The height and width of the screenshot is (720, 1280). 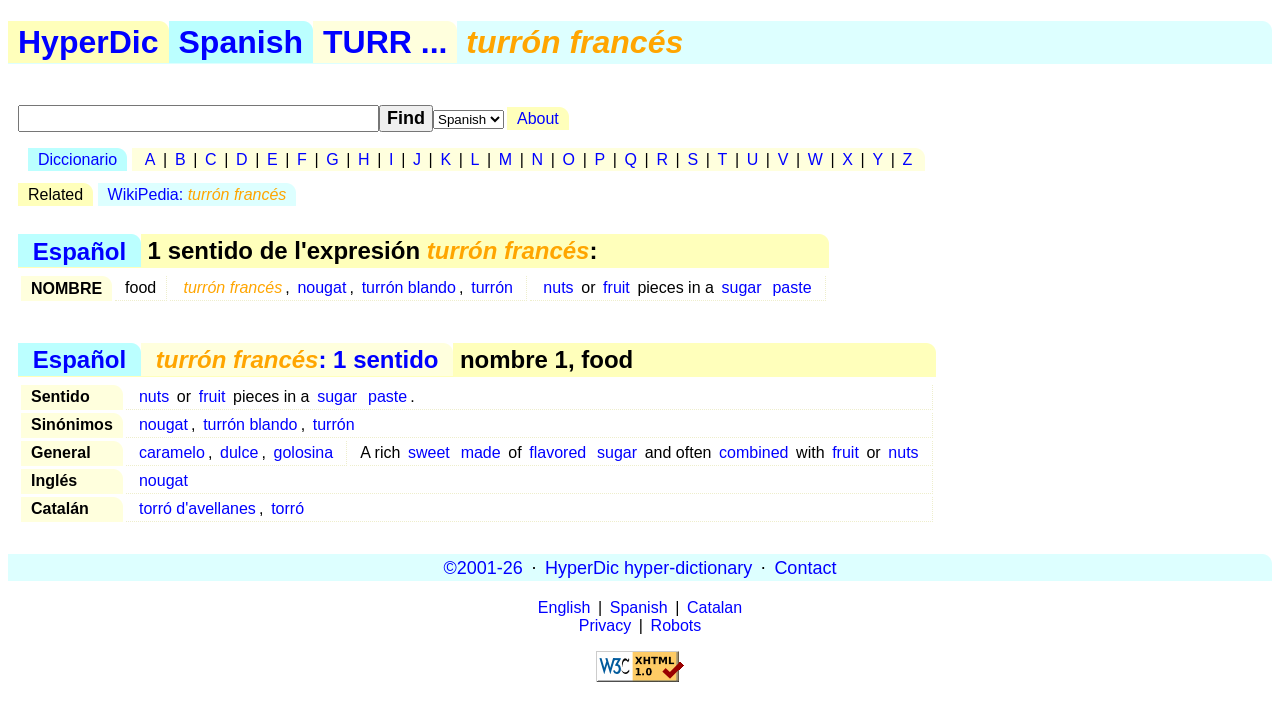 What do you see at coordinates (197, 194) in the screenshot?
I see `WikiPedia:` at bounding box center [197, 194].